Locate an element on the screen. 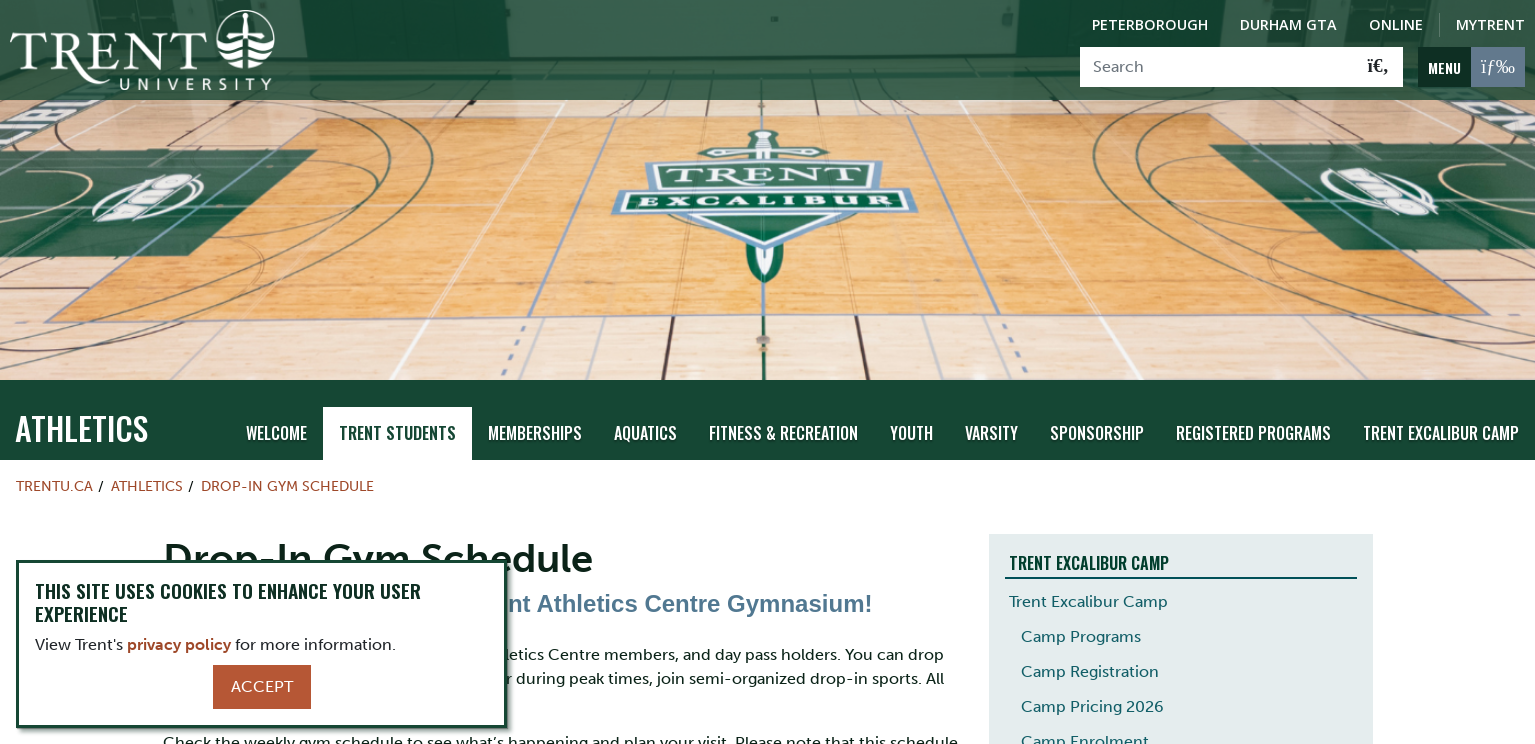 The height and width of the screenshot is (744, 1535). Youth is located at coordinates (911, 412).